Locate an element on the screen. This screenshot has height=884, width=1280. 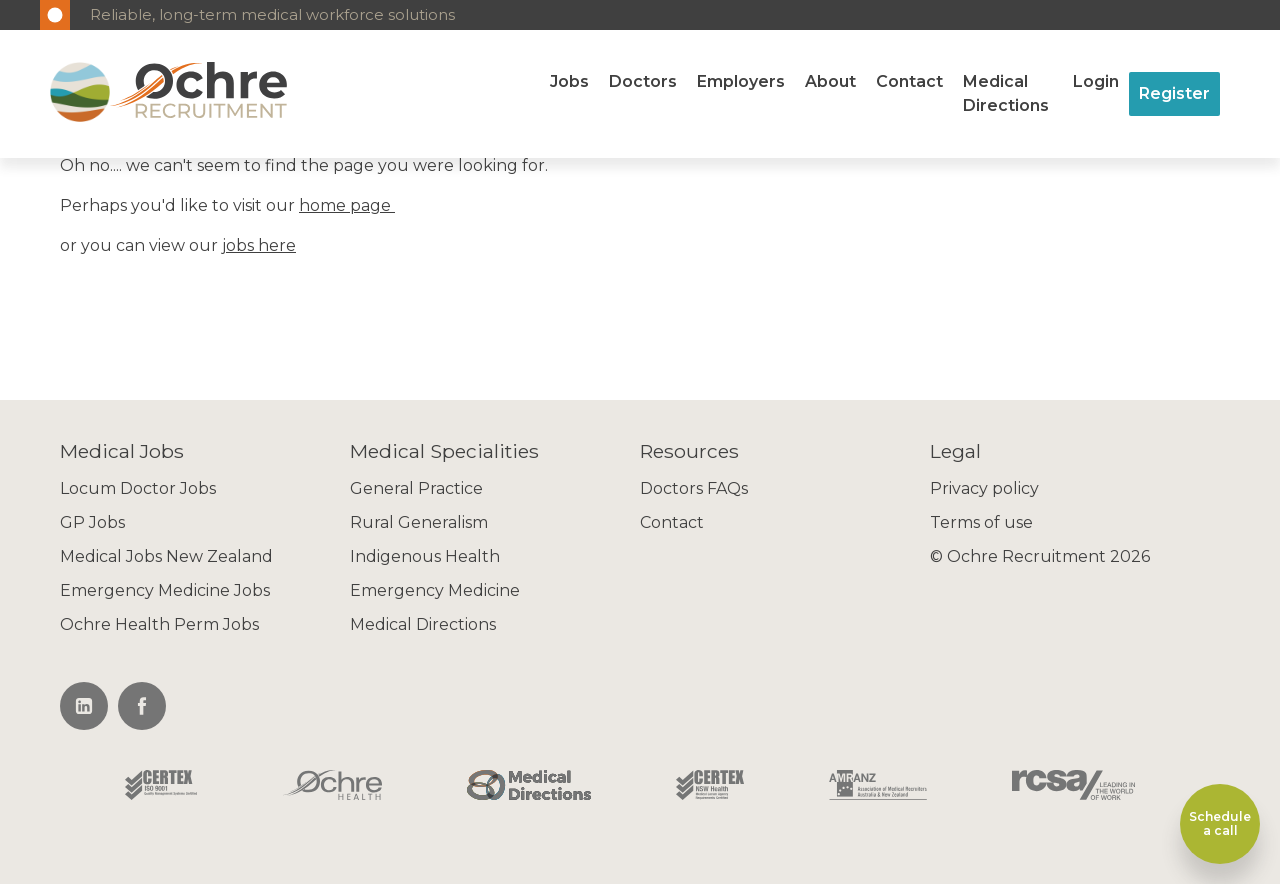
© Ochre Recruitment 2026 is located at coordinates (1040, 556).